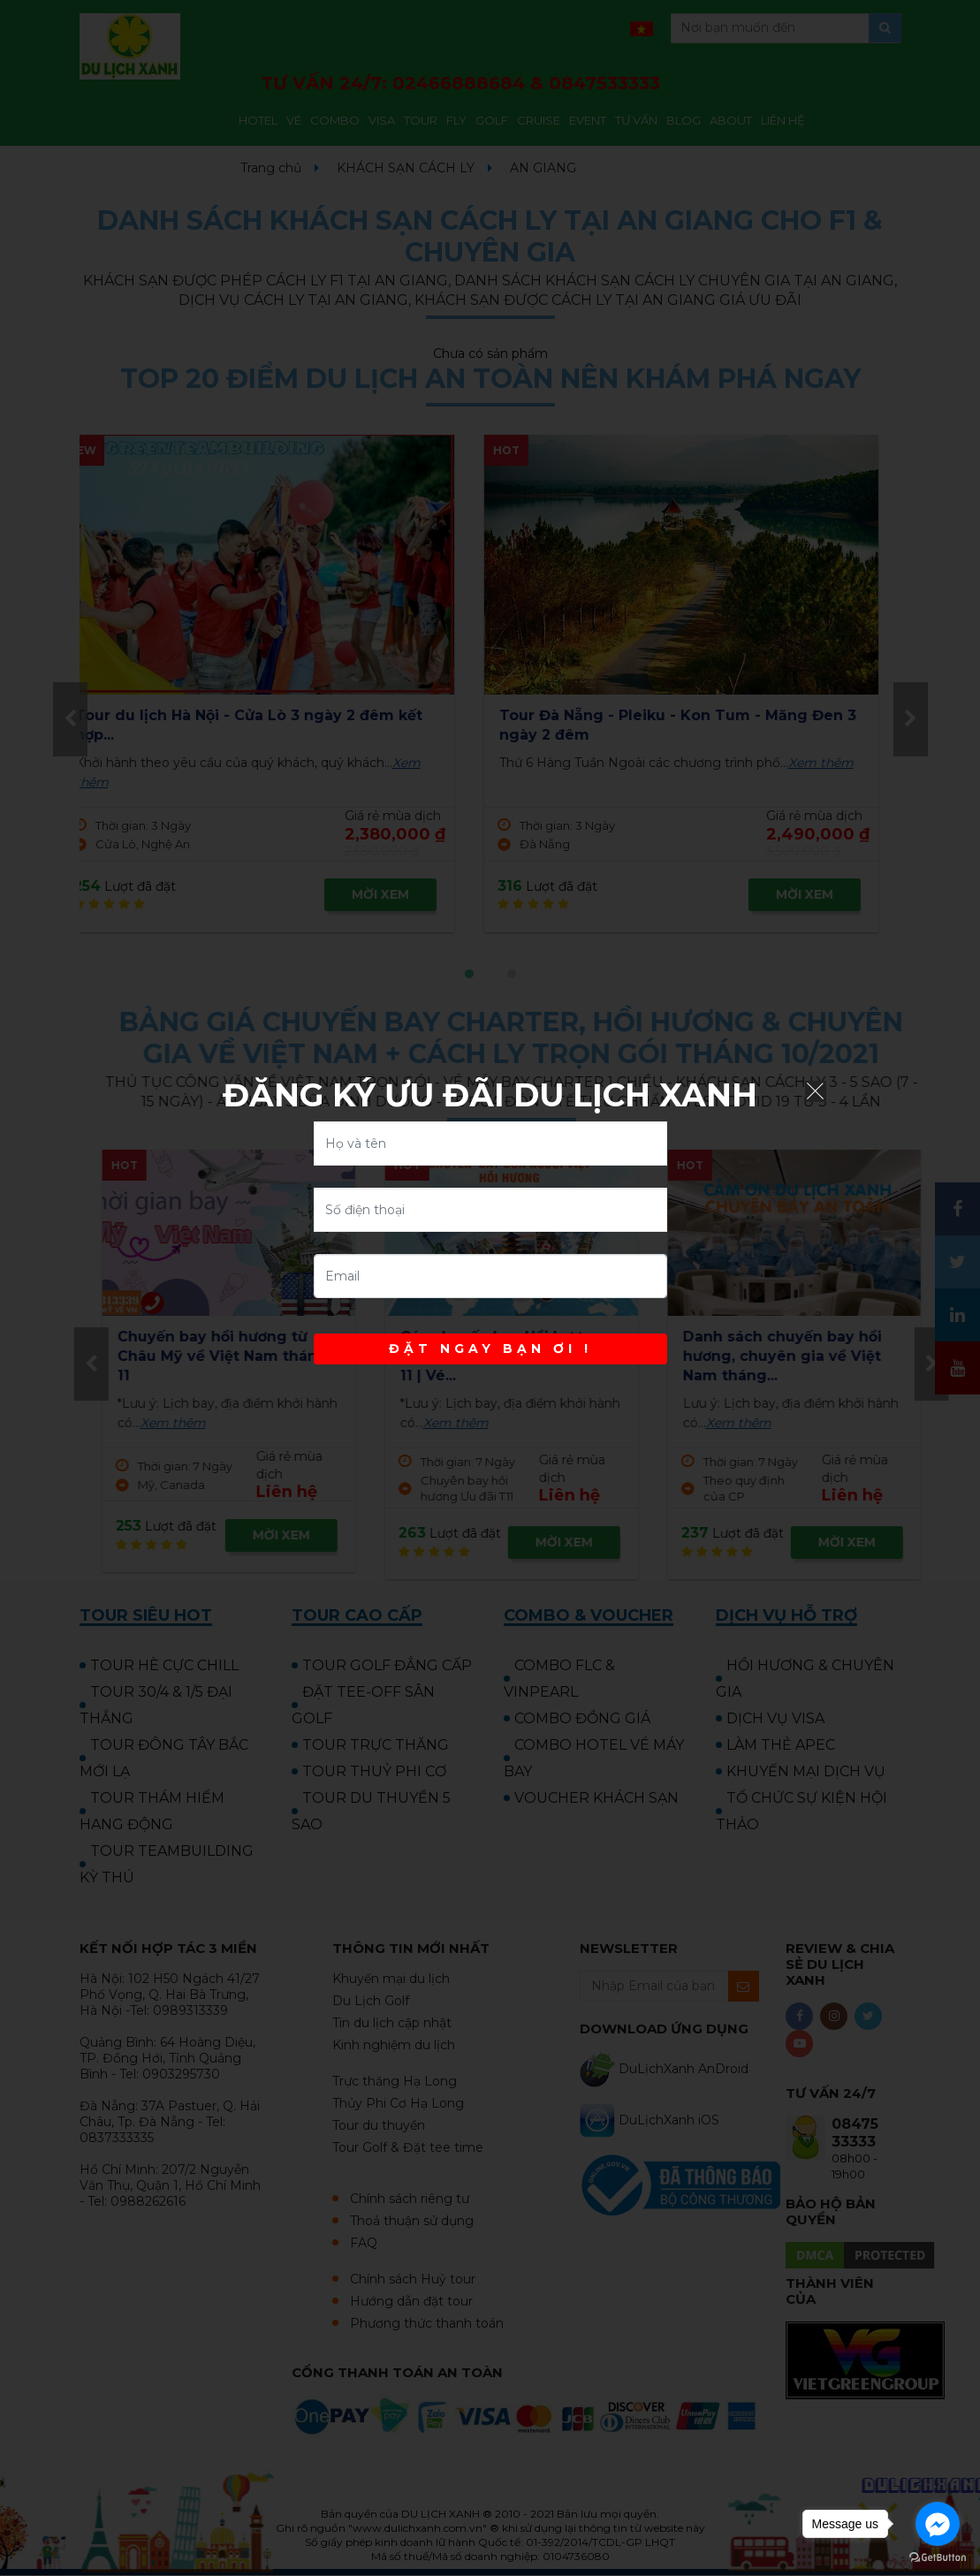 This screenshot has width=980, height=2576. What do you see at coordinates (937, 2524) in the screenshot?
I see `[Go to facebook]` at bounding box center [937, 2524].